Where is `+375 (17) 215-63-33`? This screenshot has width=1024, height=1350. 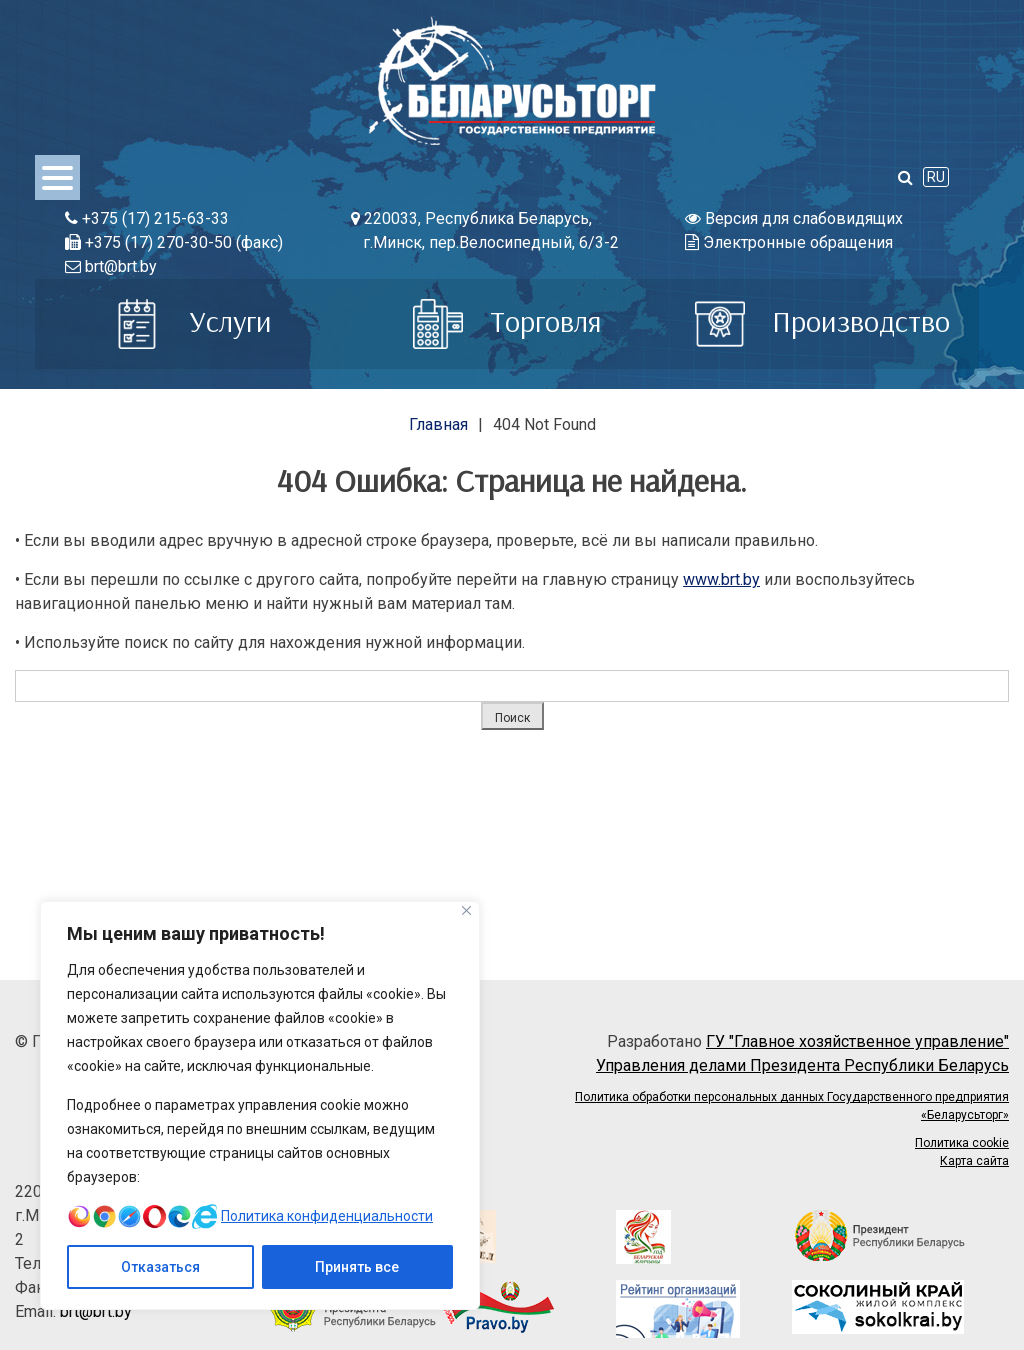
+375 (17) 215-63-33 is located at coordinates (147, 218).